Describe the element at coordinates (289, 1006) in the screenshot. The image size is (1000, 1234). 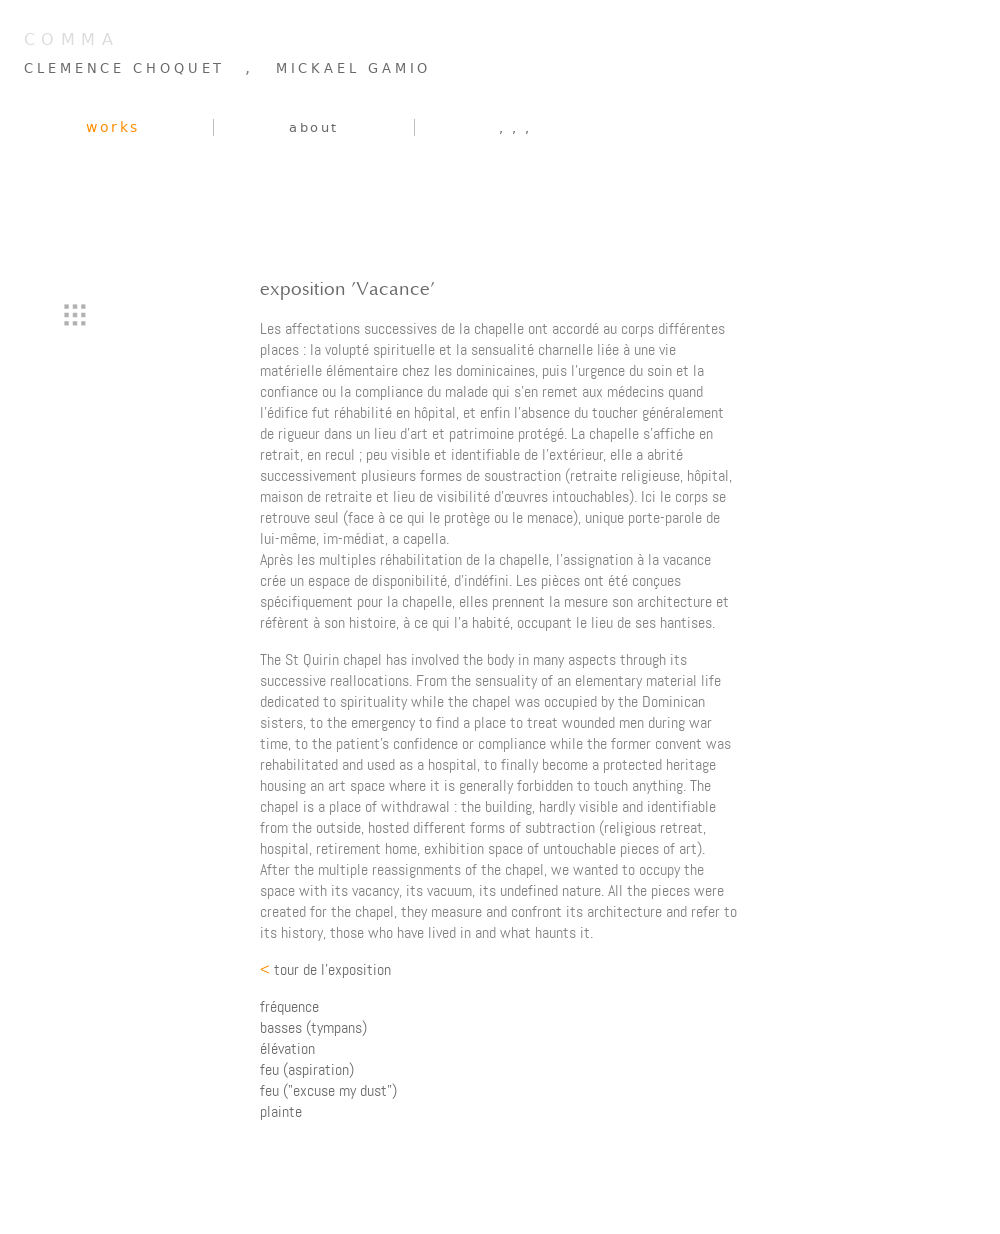
I see `fréquence` at that location.